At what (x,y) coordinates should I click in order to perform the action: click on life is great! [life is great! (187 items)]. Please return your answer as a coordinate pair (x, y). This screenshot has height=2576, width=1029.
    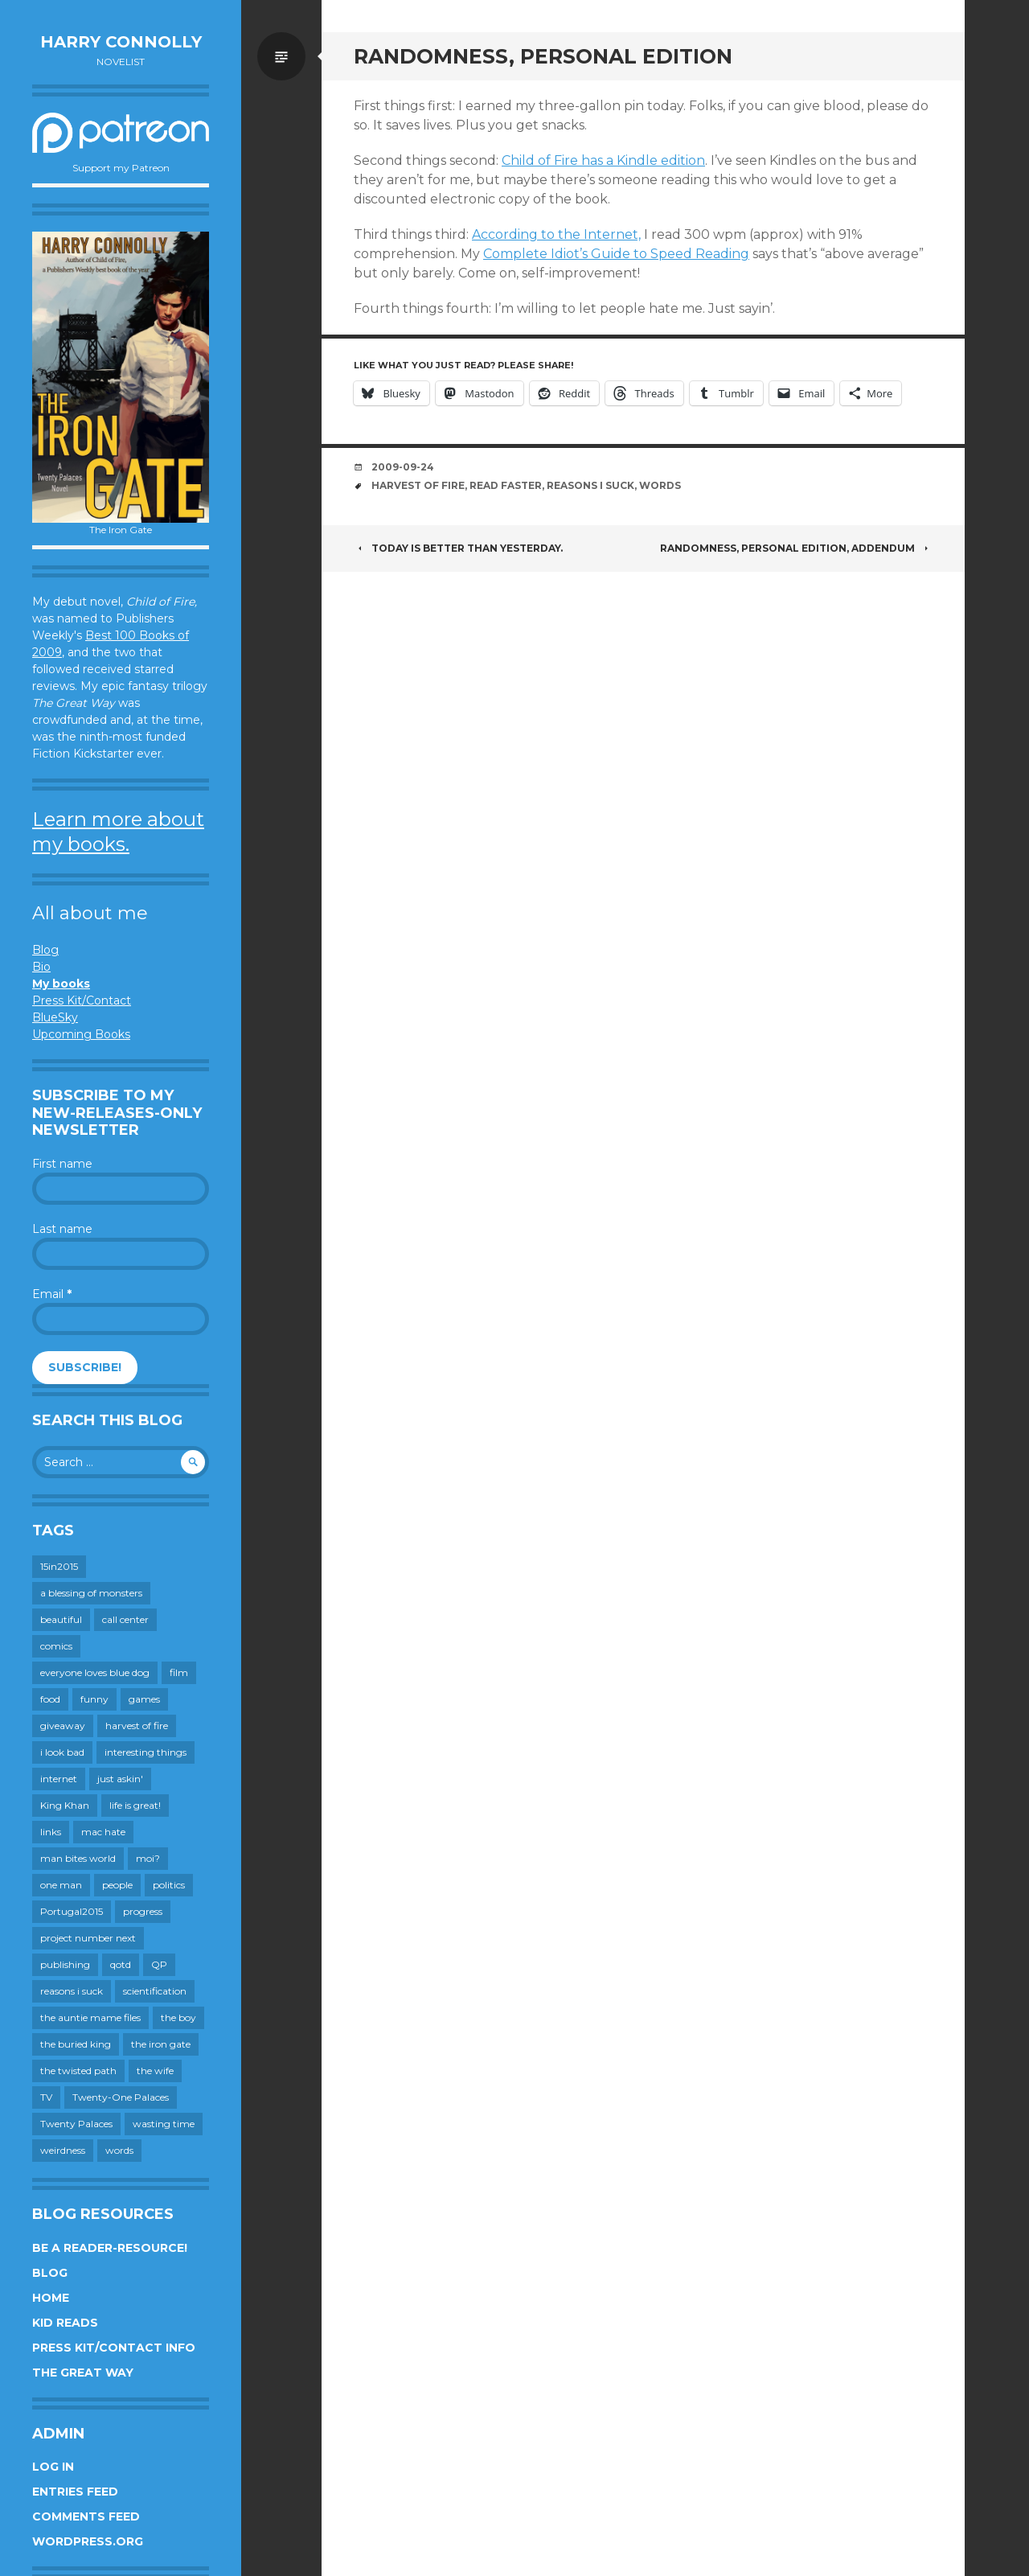
    Looking at the image, I should click on (135, 1805).